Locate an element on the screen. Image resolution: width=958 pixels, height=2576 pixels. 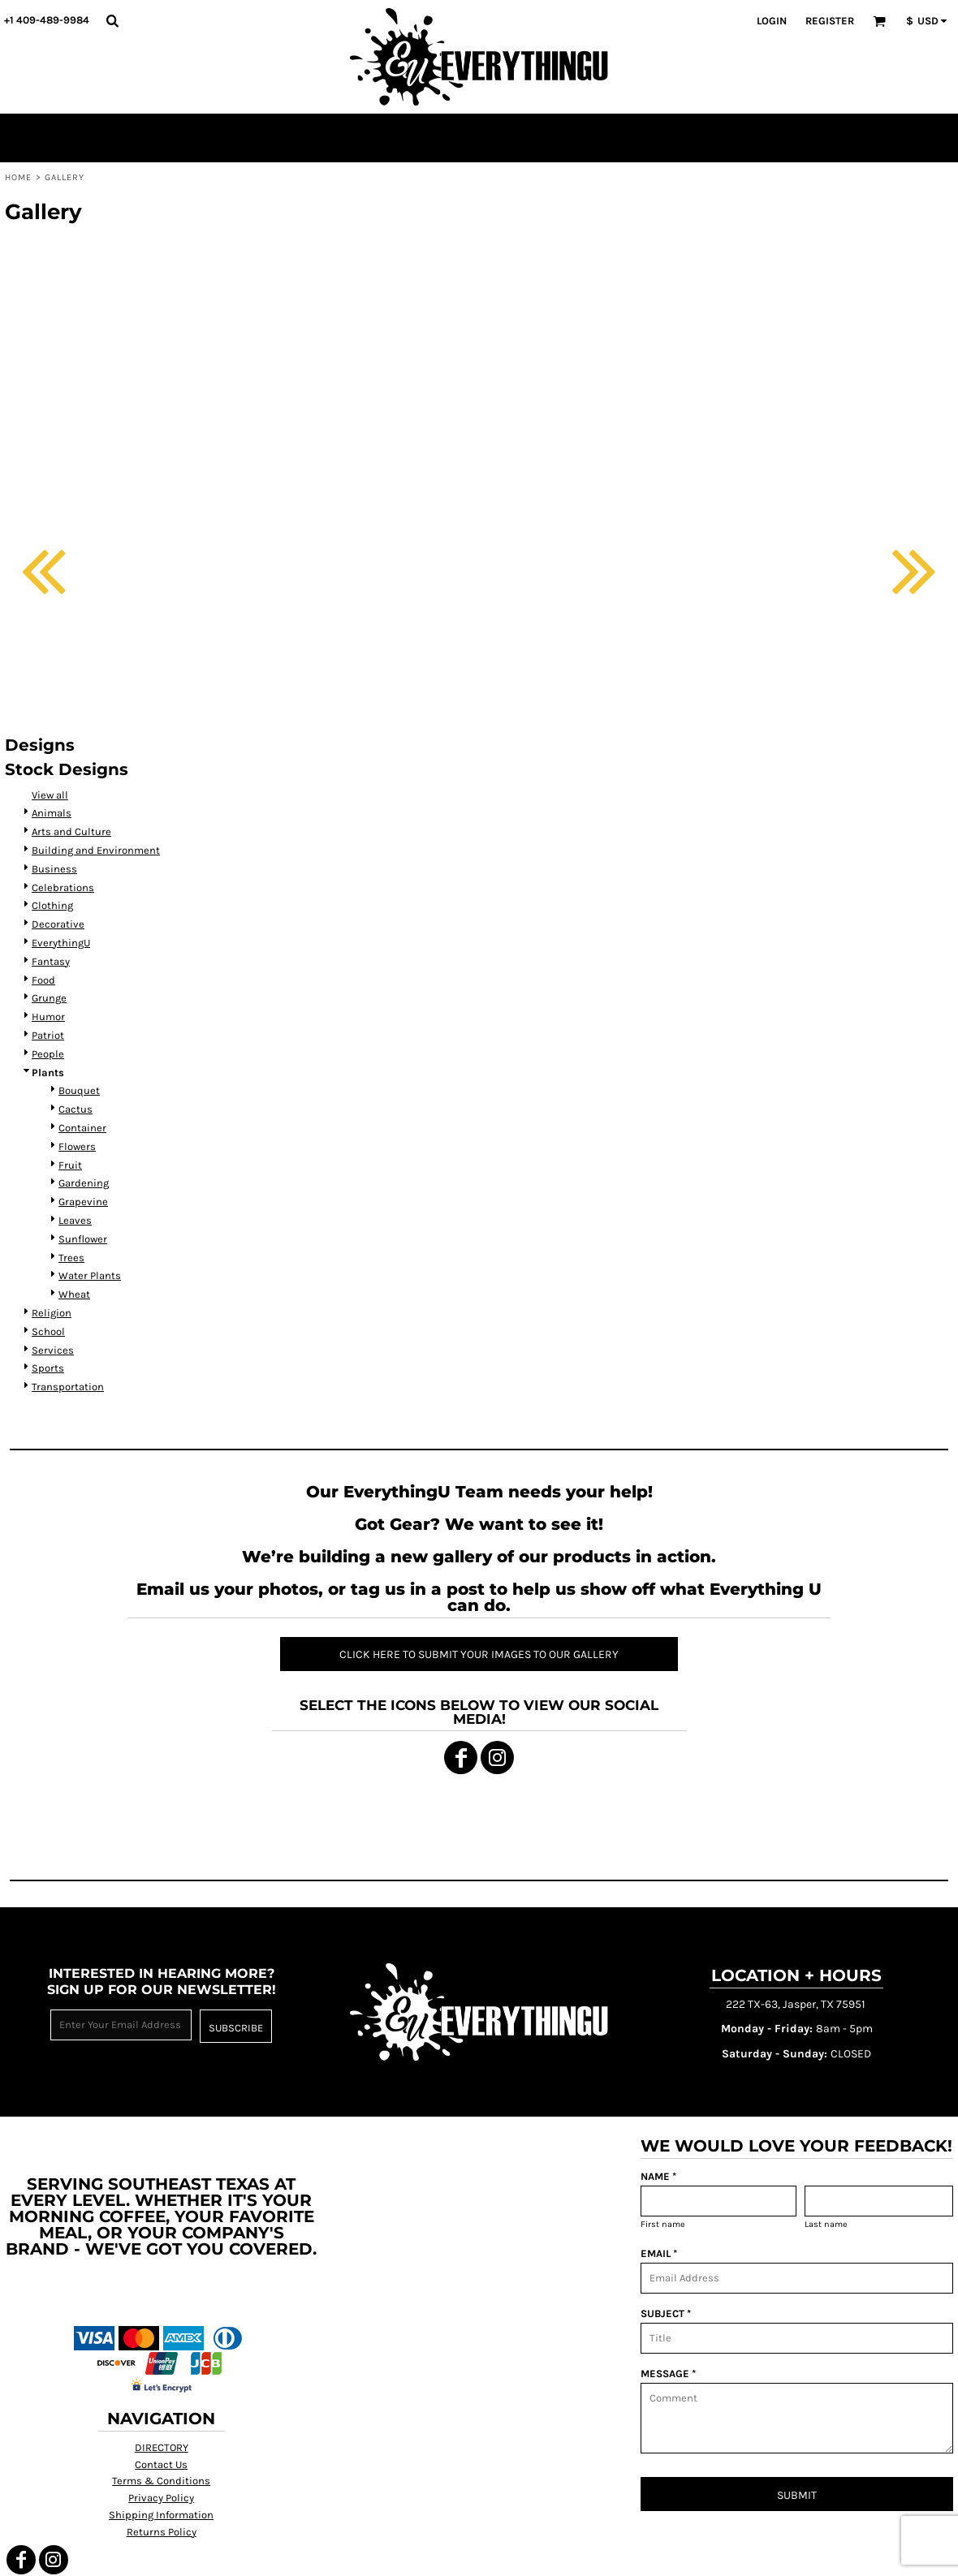
School is located at coordinates (48, 1331).